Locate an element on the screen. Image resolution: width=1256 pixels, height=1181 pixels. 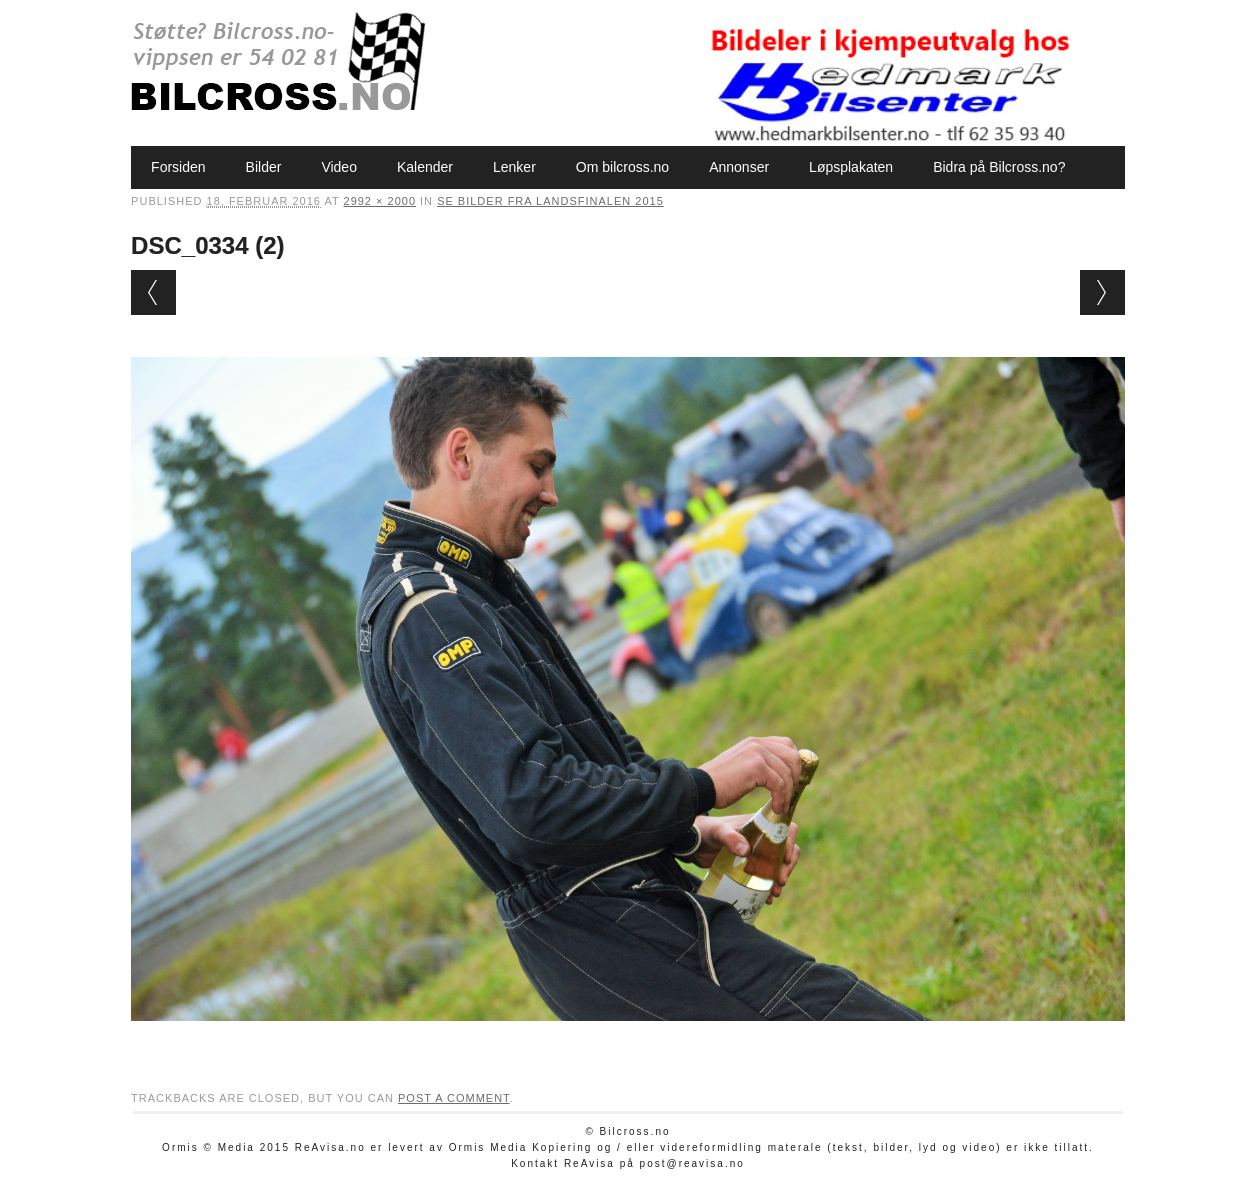
Lenker is located at coordinates (514, 167).